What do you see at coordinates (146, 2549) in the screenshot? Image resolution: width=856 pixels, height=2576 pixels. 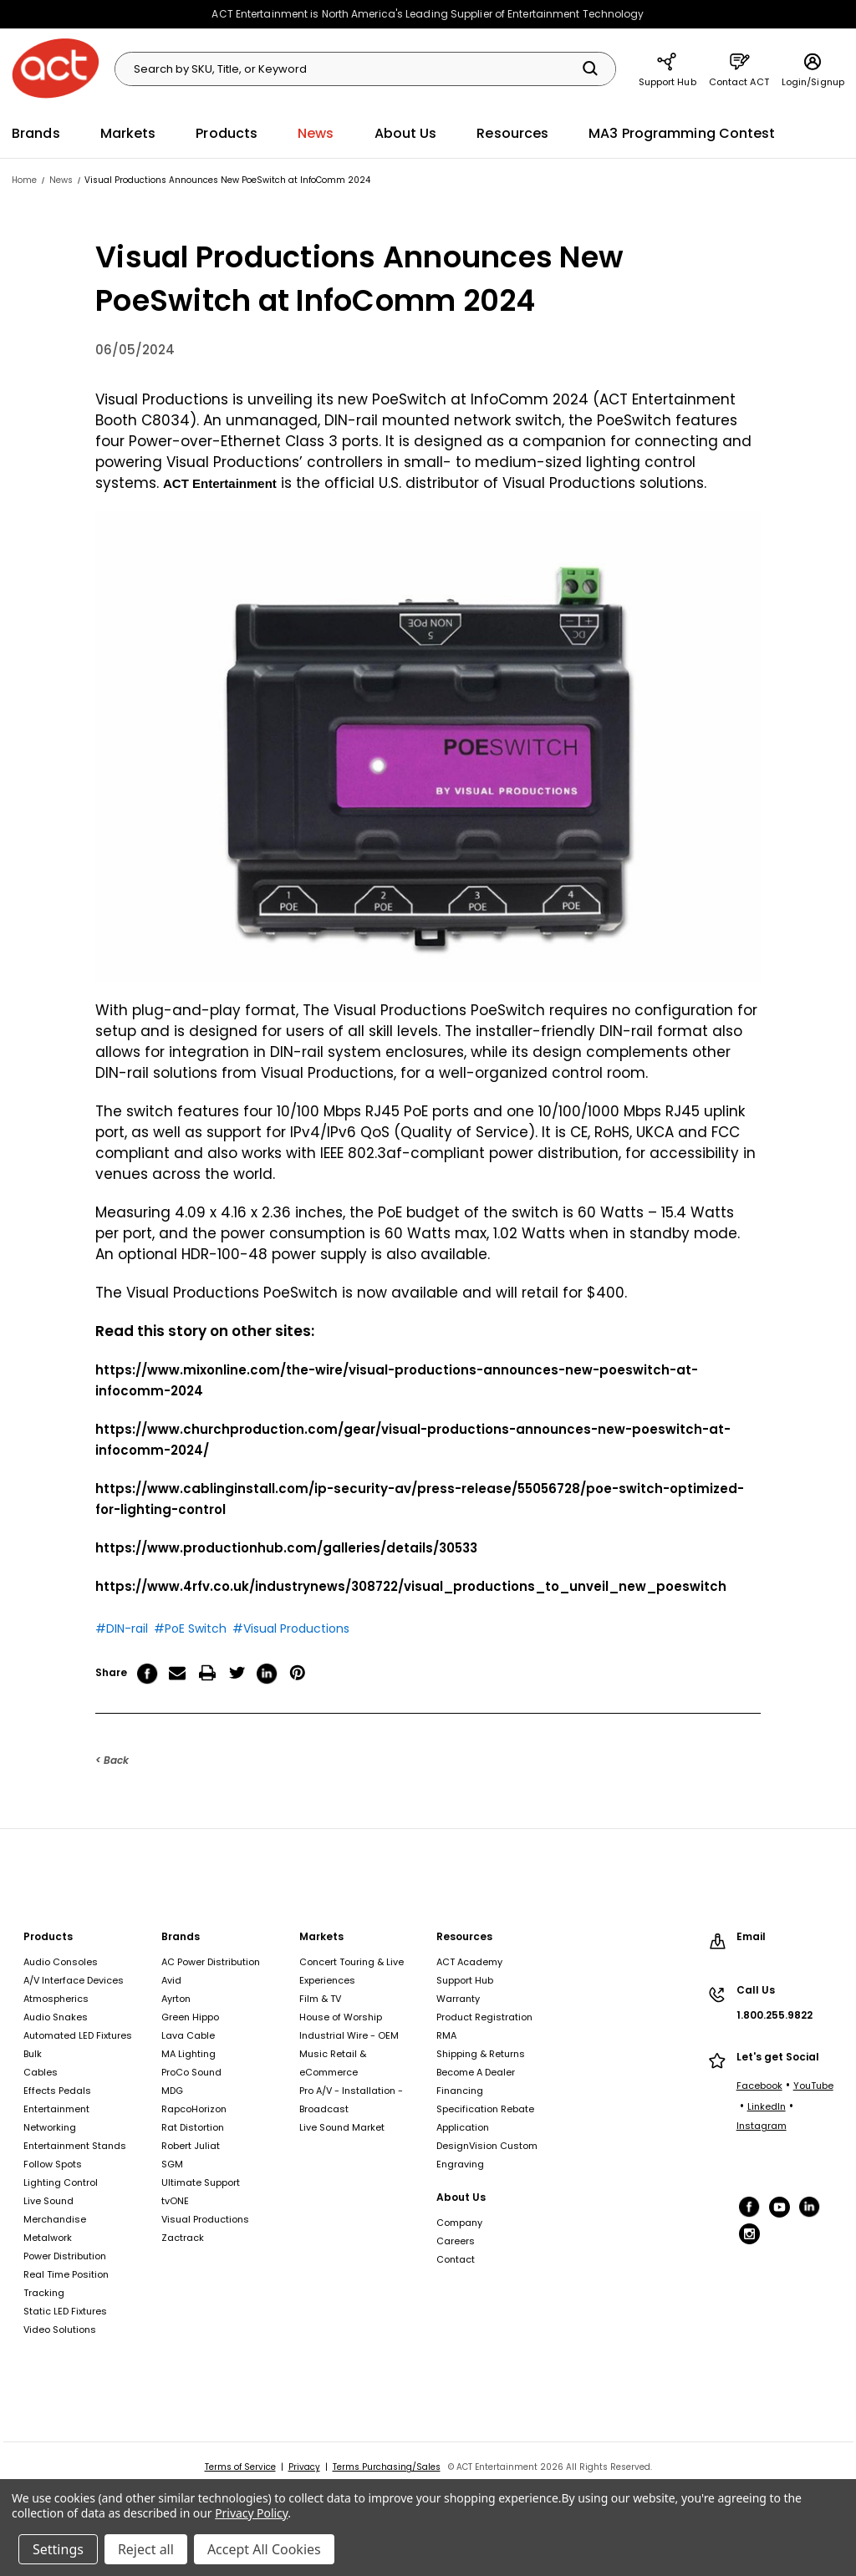 I see `Reject all` at bounding box center [146, 2549].